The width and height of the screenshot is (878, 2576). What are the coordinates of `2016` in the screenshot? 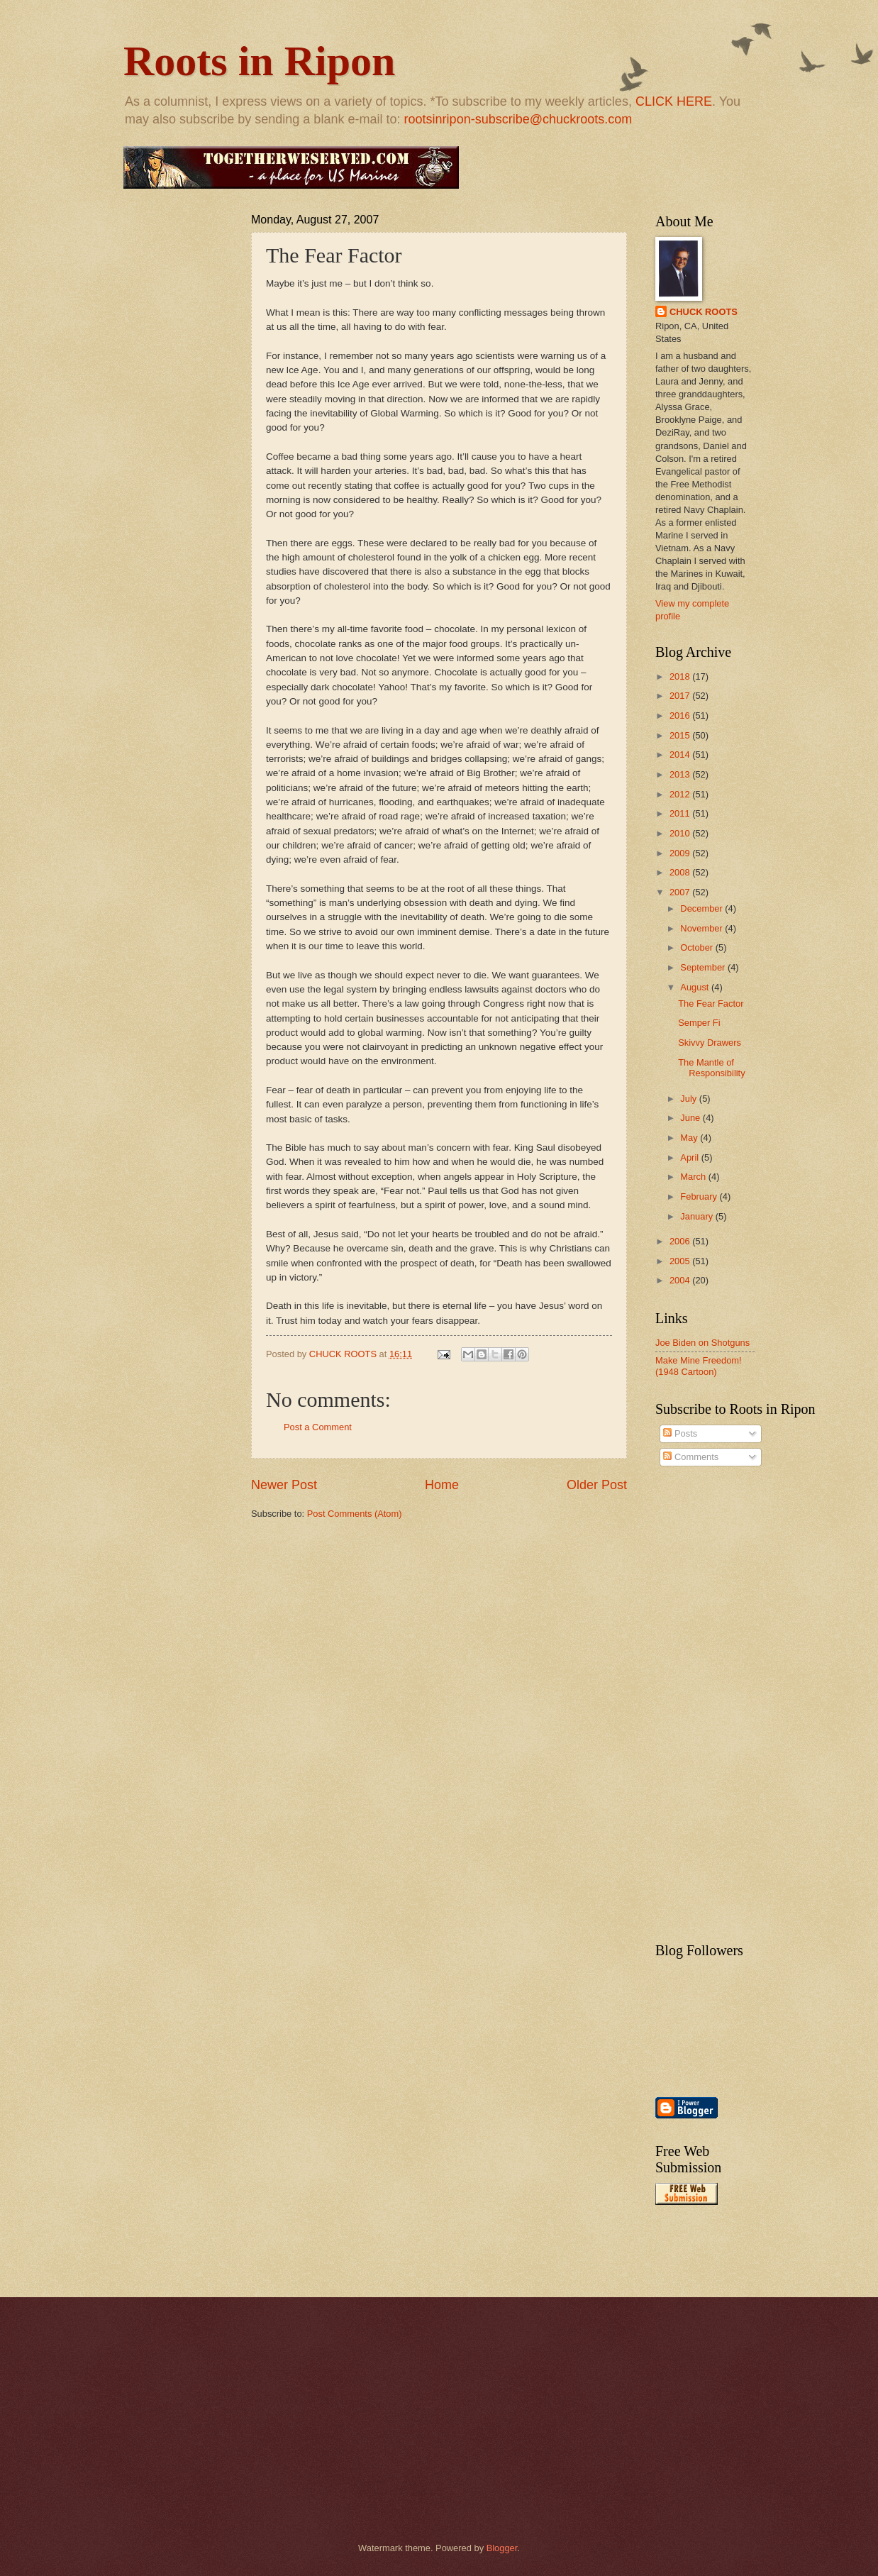 It's located at (680, 715).